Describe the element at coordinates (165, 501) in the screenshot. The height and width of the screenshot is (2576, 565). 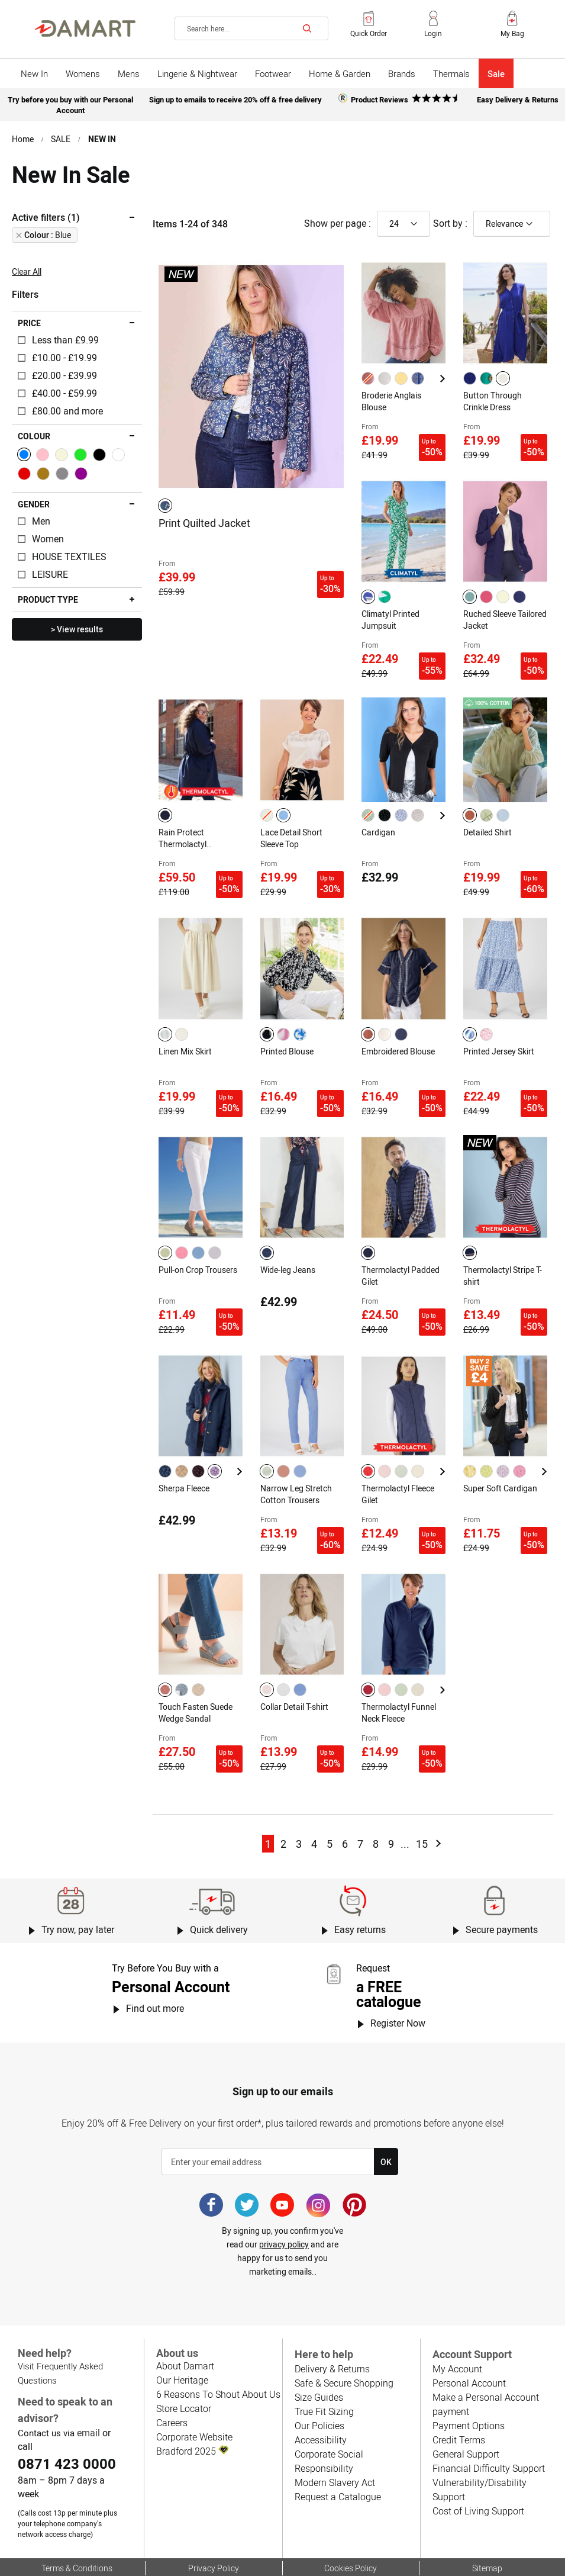
I see `[option]` at that location.